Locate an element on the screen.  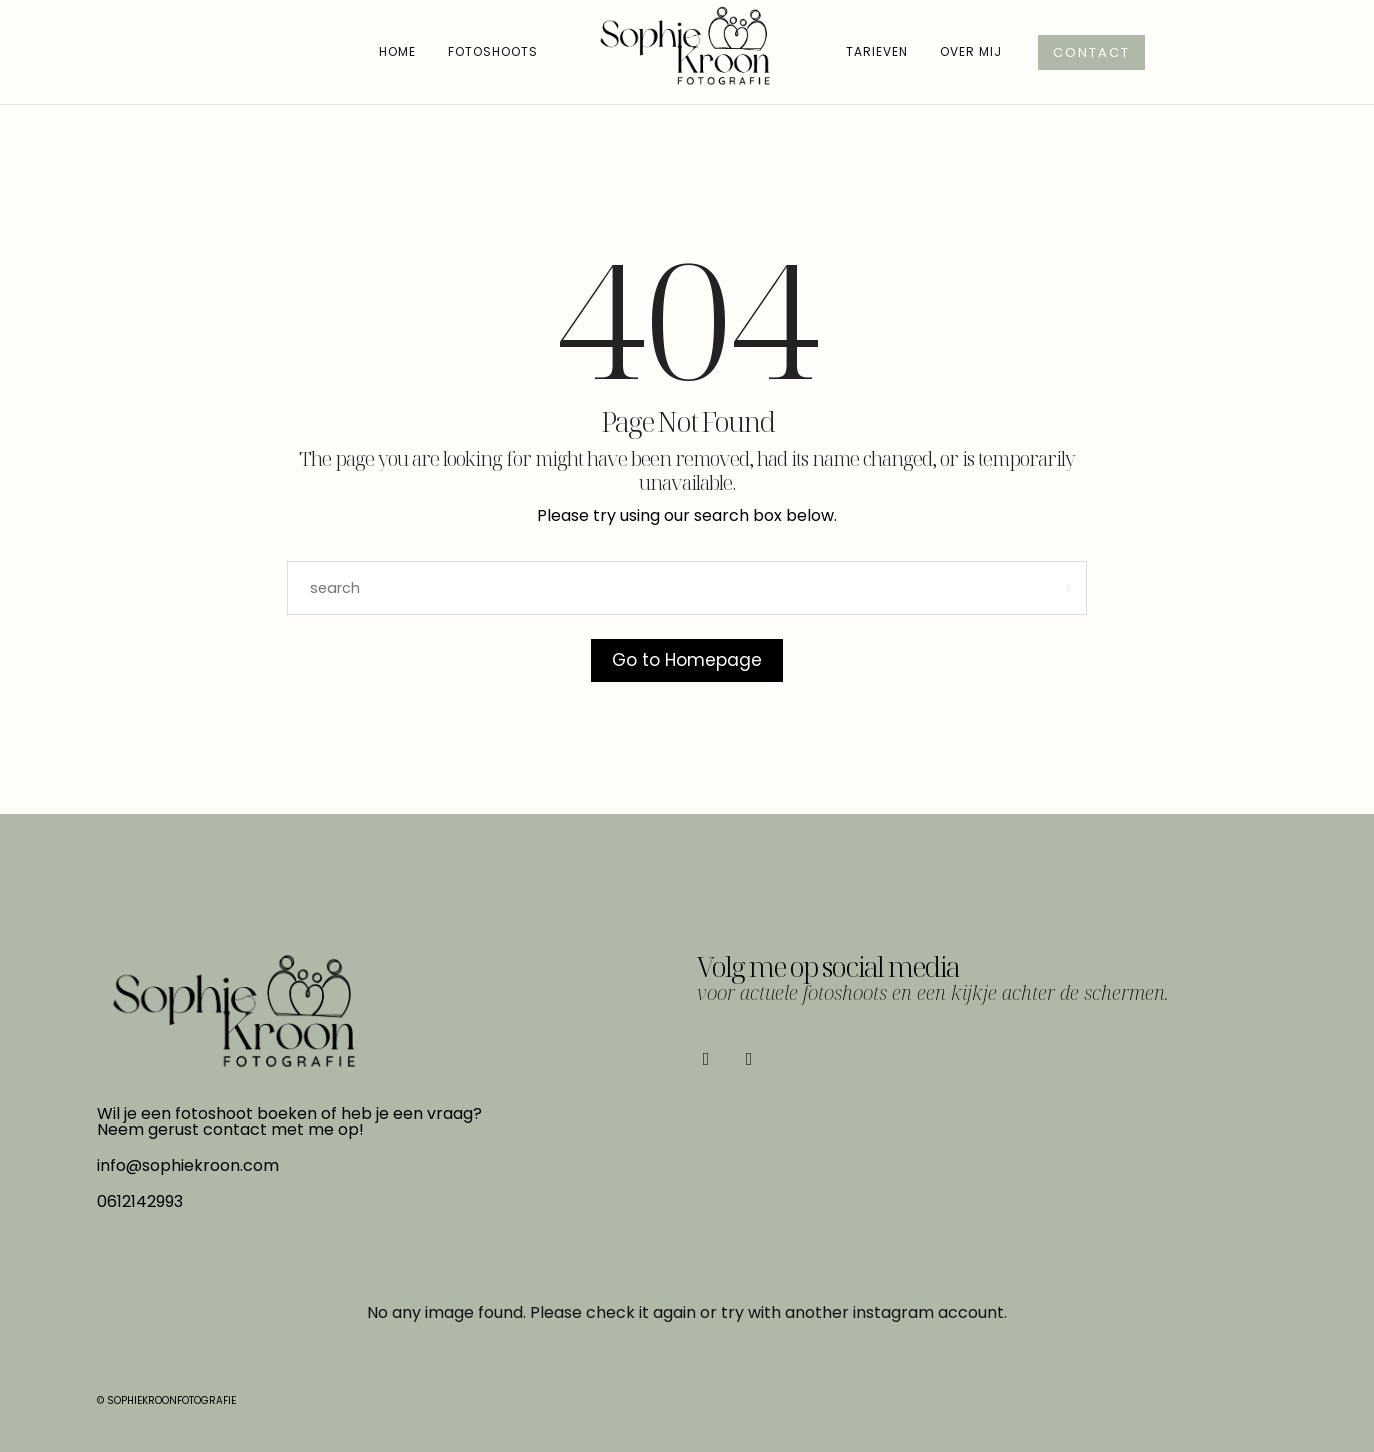
Tarieven is located at coordinates (877, 51).